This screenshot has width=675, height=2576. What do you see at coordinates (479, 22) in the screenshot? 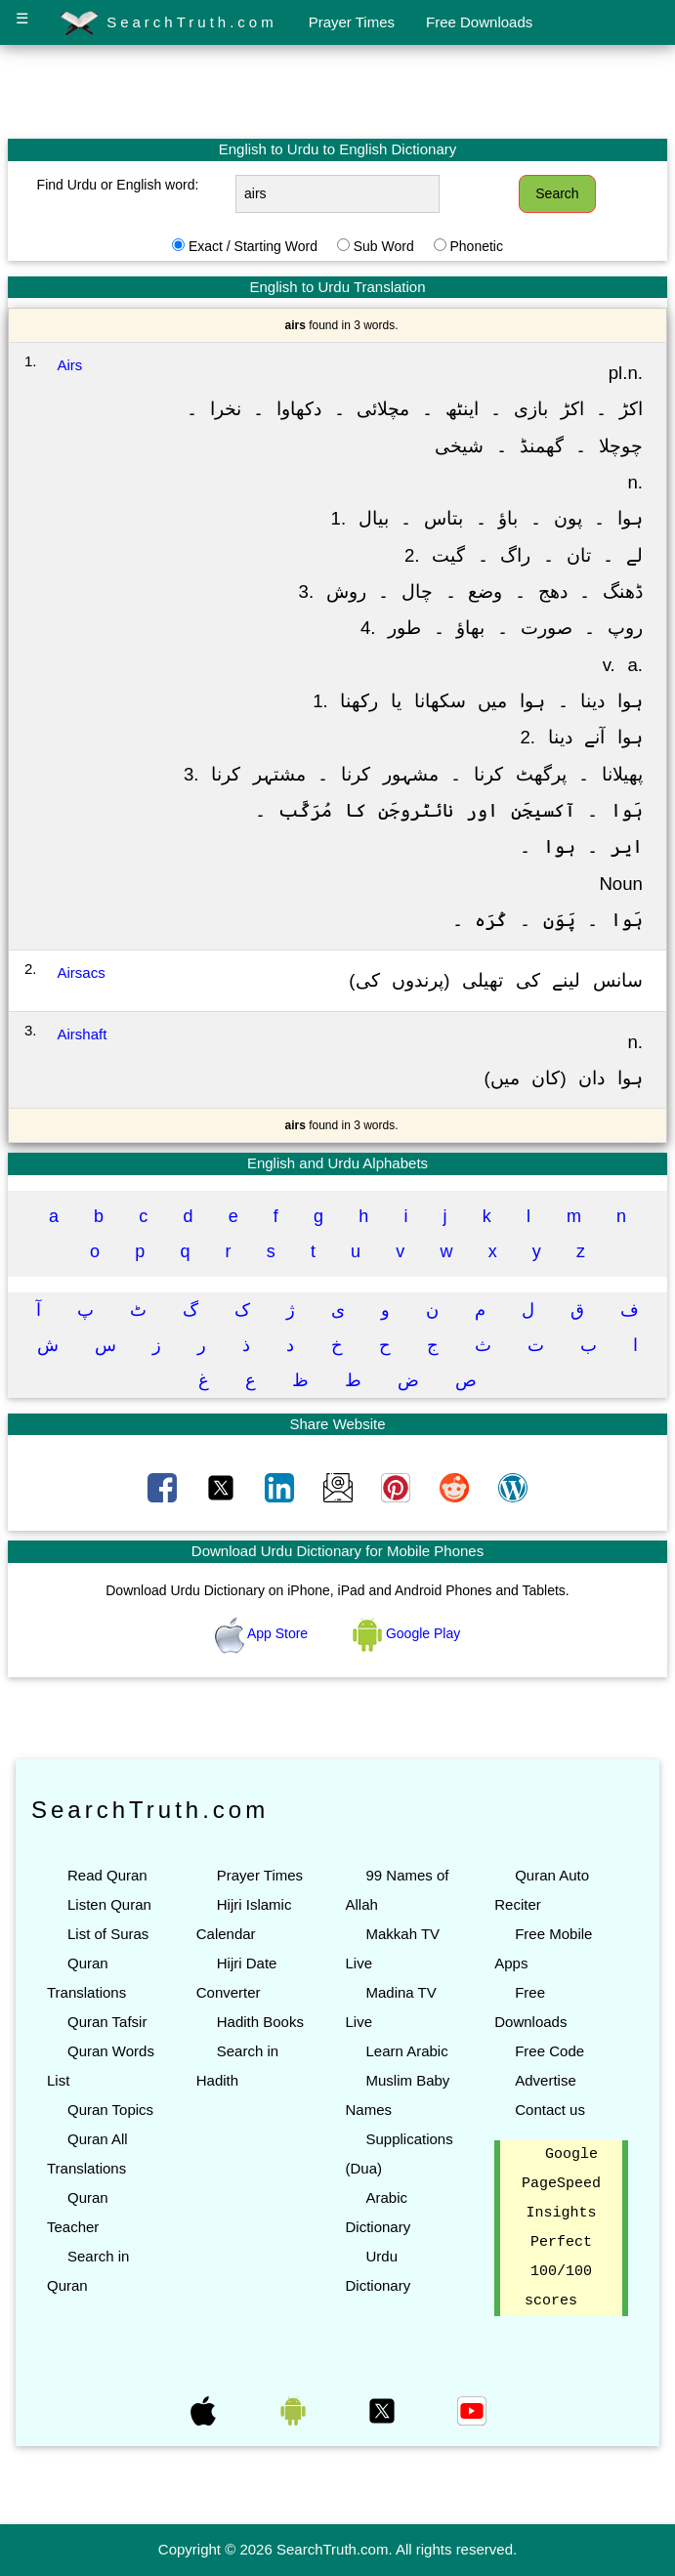
I see `Free Downloads` at bounding box center [479, 22].